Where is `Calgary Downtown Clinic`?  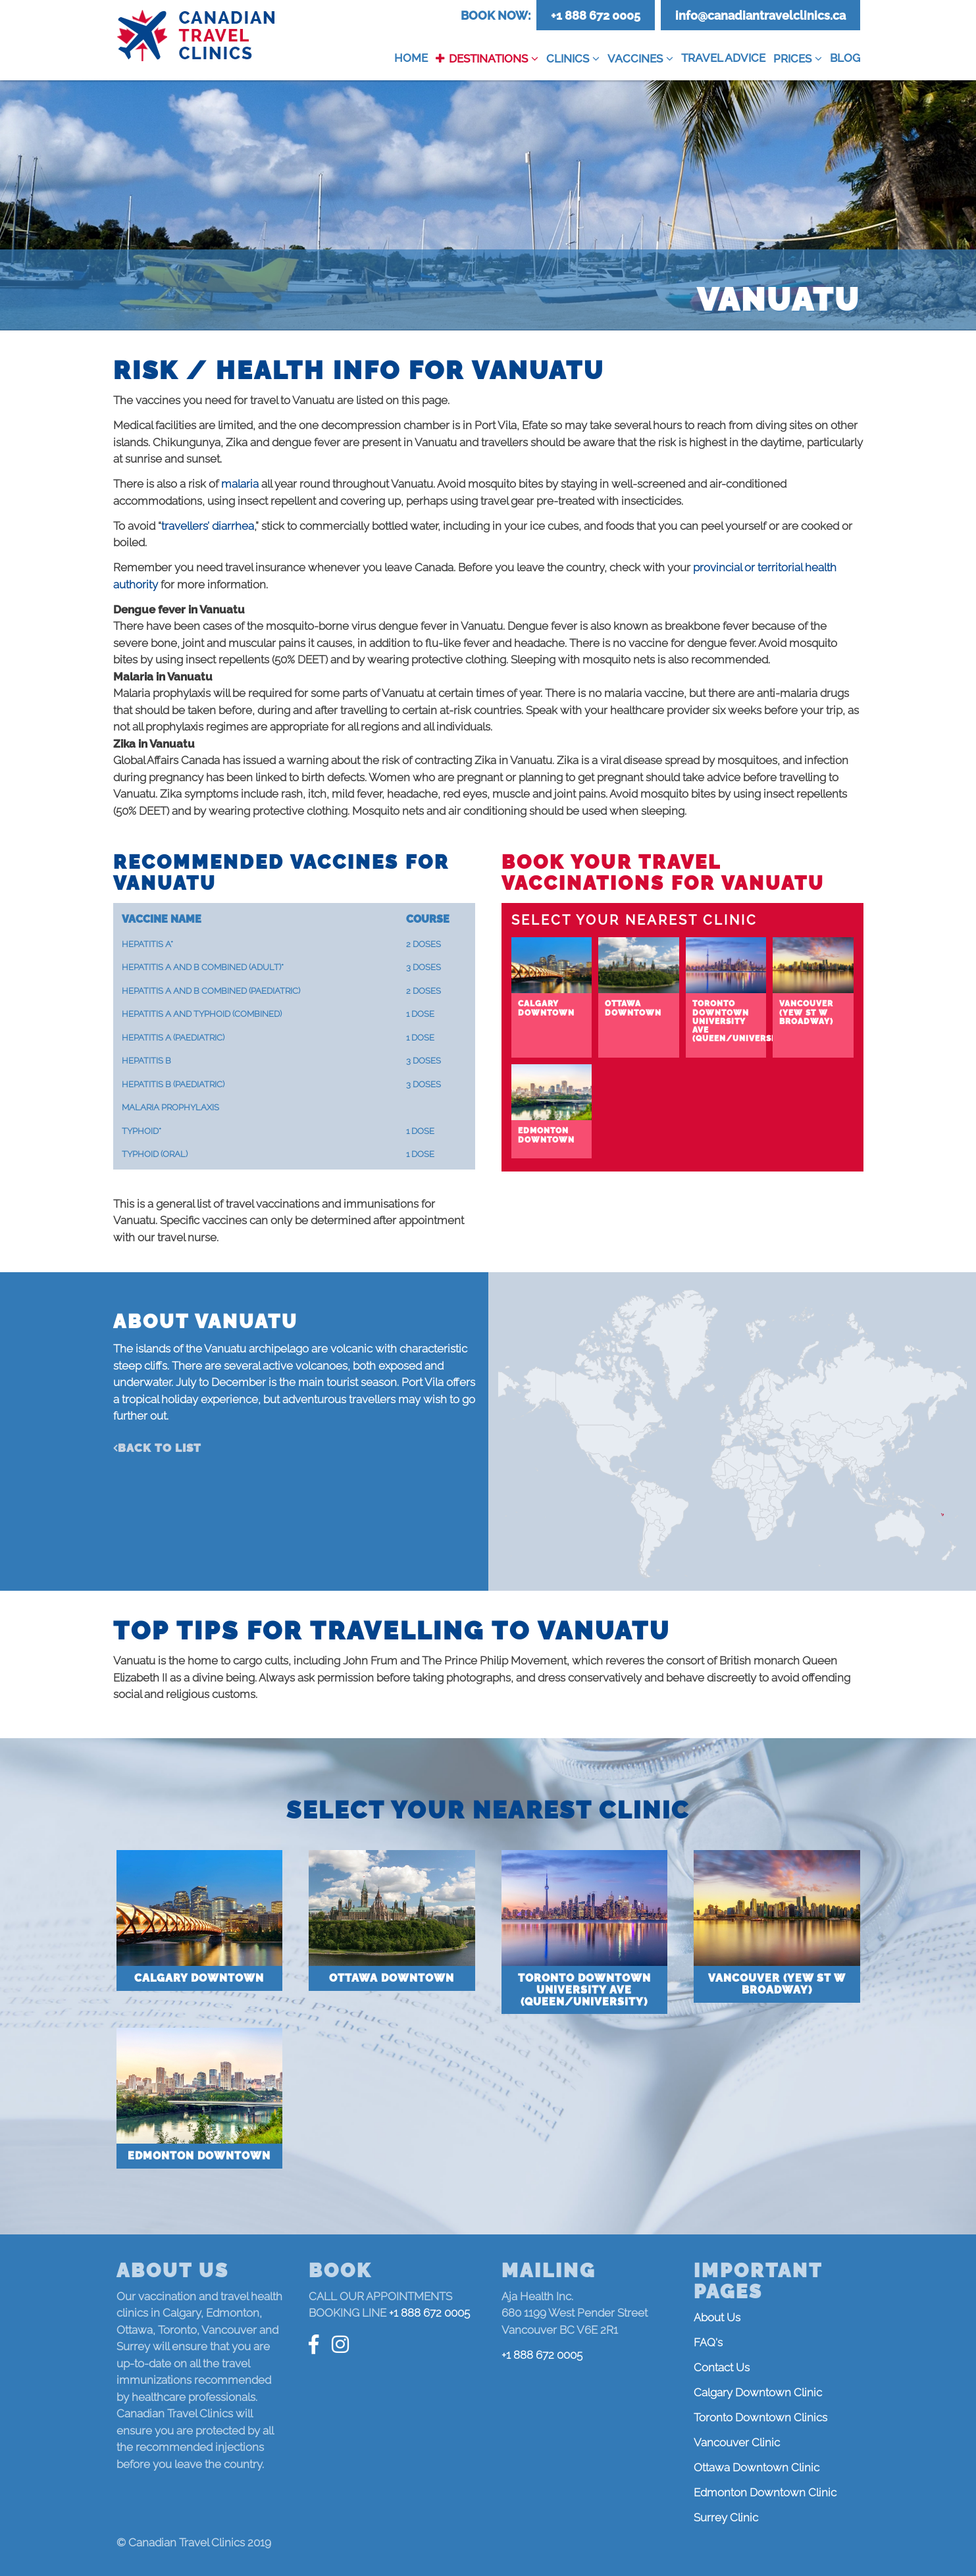 Calgary Downtown Clinic is located at coordinates (758, 2392).